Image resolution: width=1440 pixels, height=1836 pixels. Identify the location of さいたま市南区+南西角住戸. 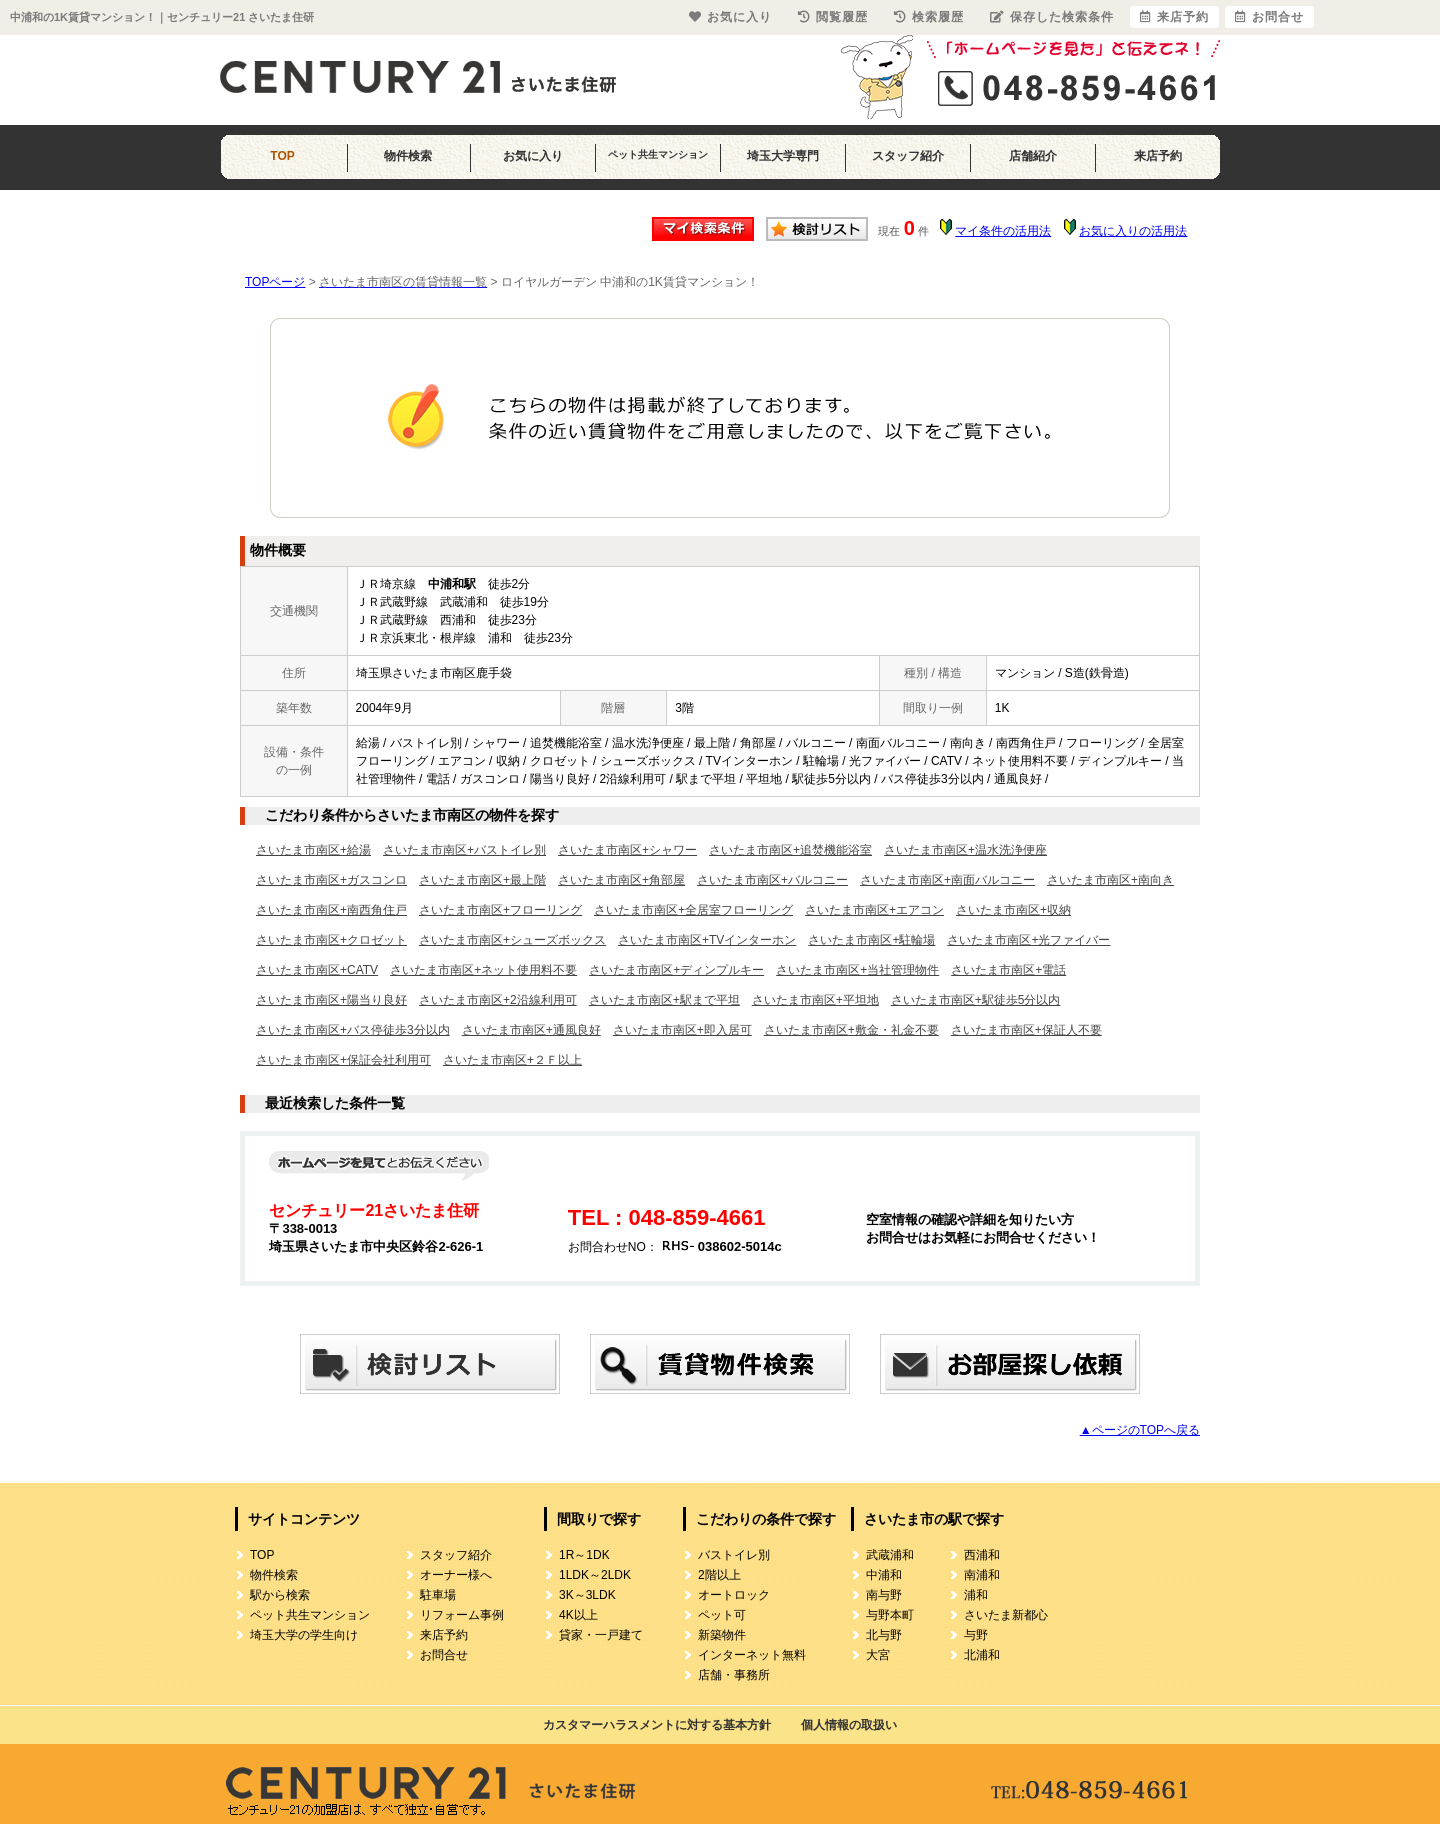
(331, 910).